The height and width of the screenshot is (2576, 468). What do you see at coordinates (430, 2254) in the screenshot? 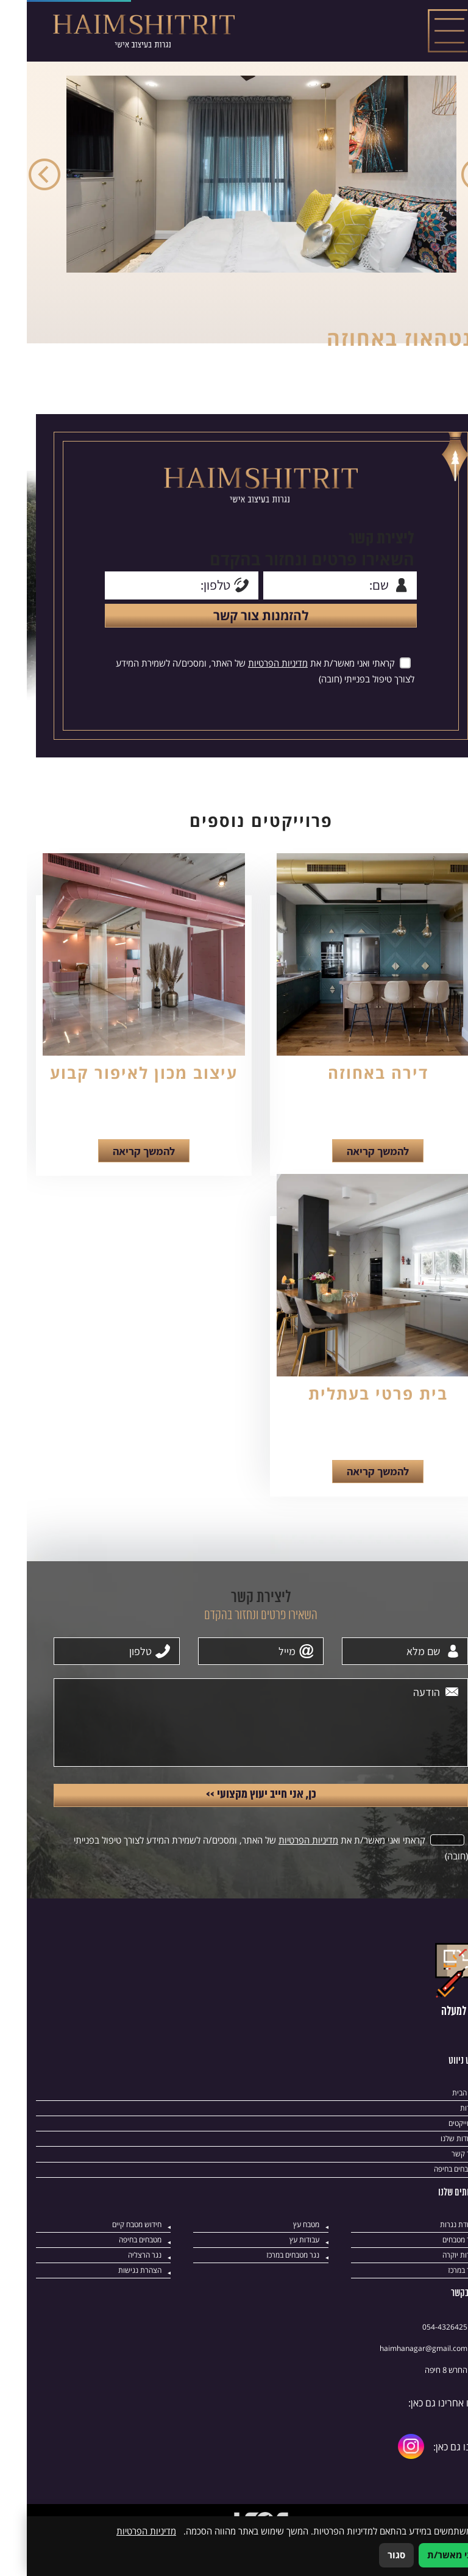
I see `עבודת נגרות` at bounding box center [430, 2254].